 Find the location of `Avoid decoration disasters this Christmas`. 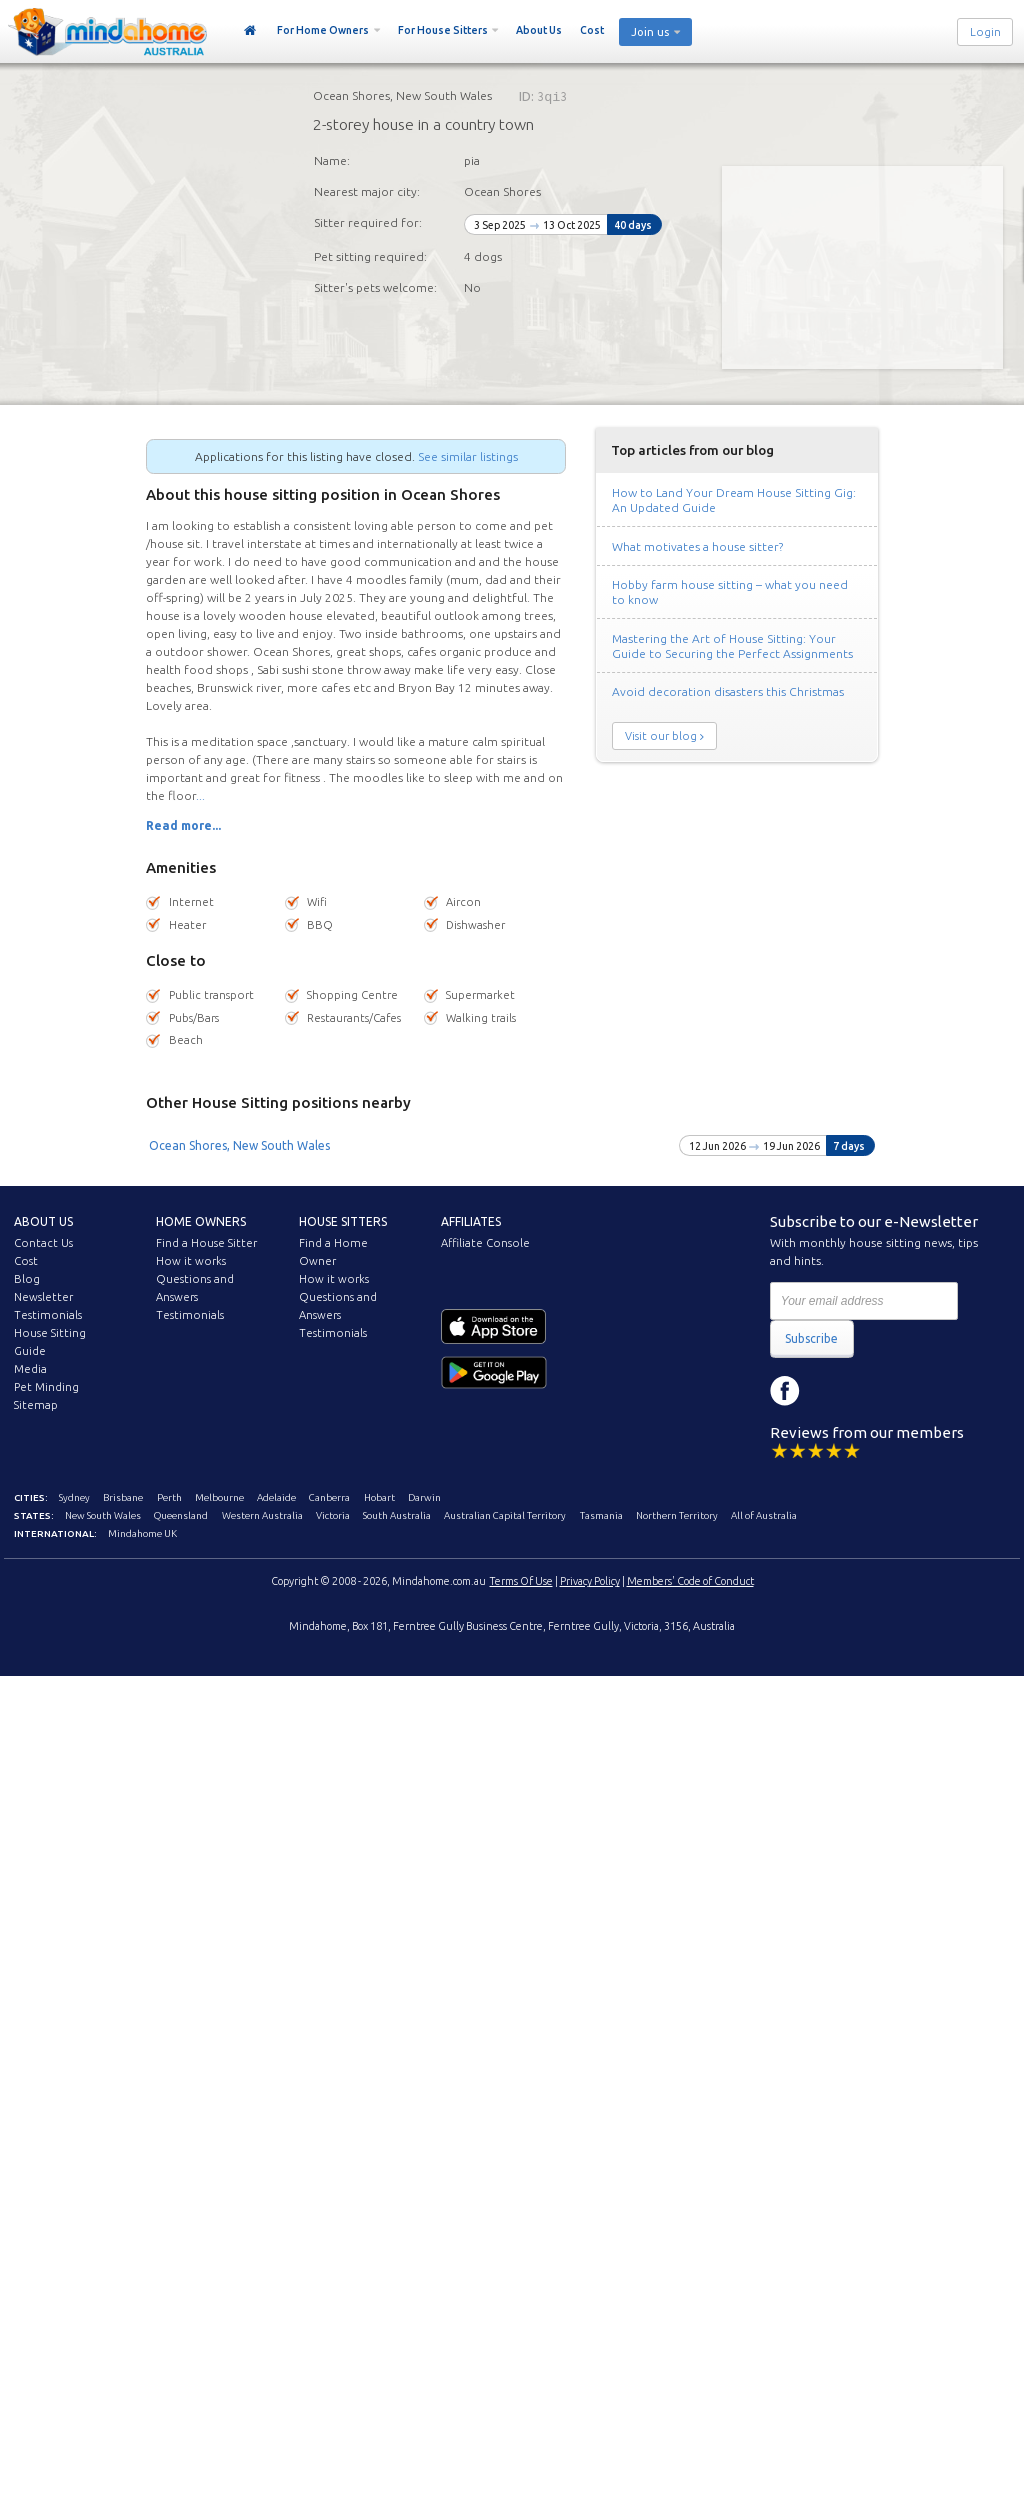

Avoid decoration disasters this Christmas is located at coordinates (728, 691).